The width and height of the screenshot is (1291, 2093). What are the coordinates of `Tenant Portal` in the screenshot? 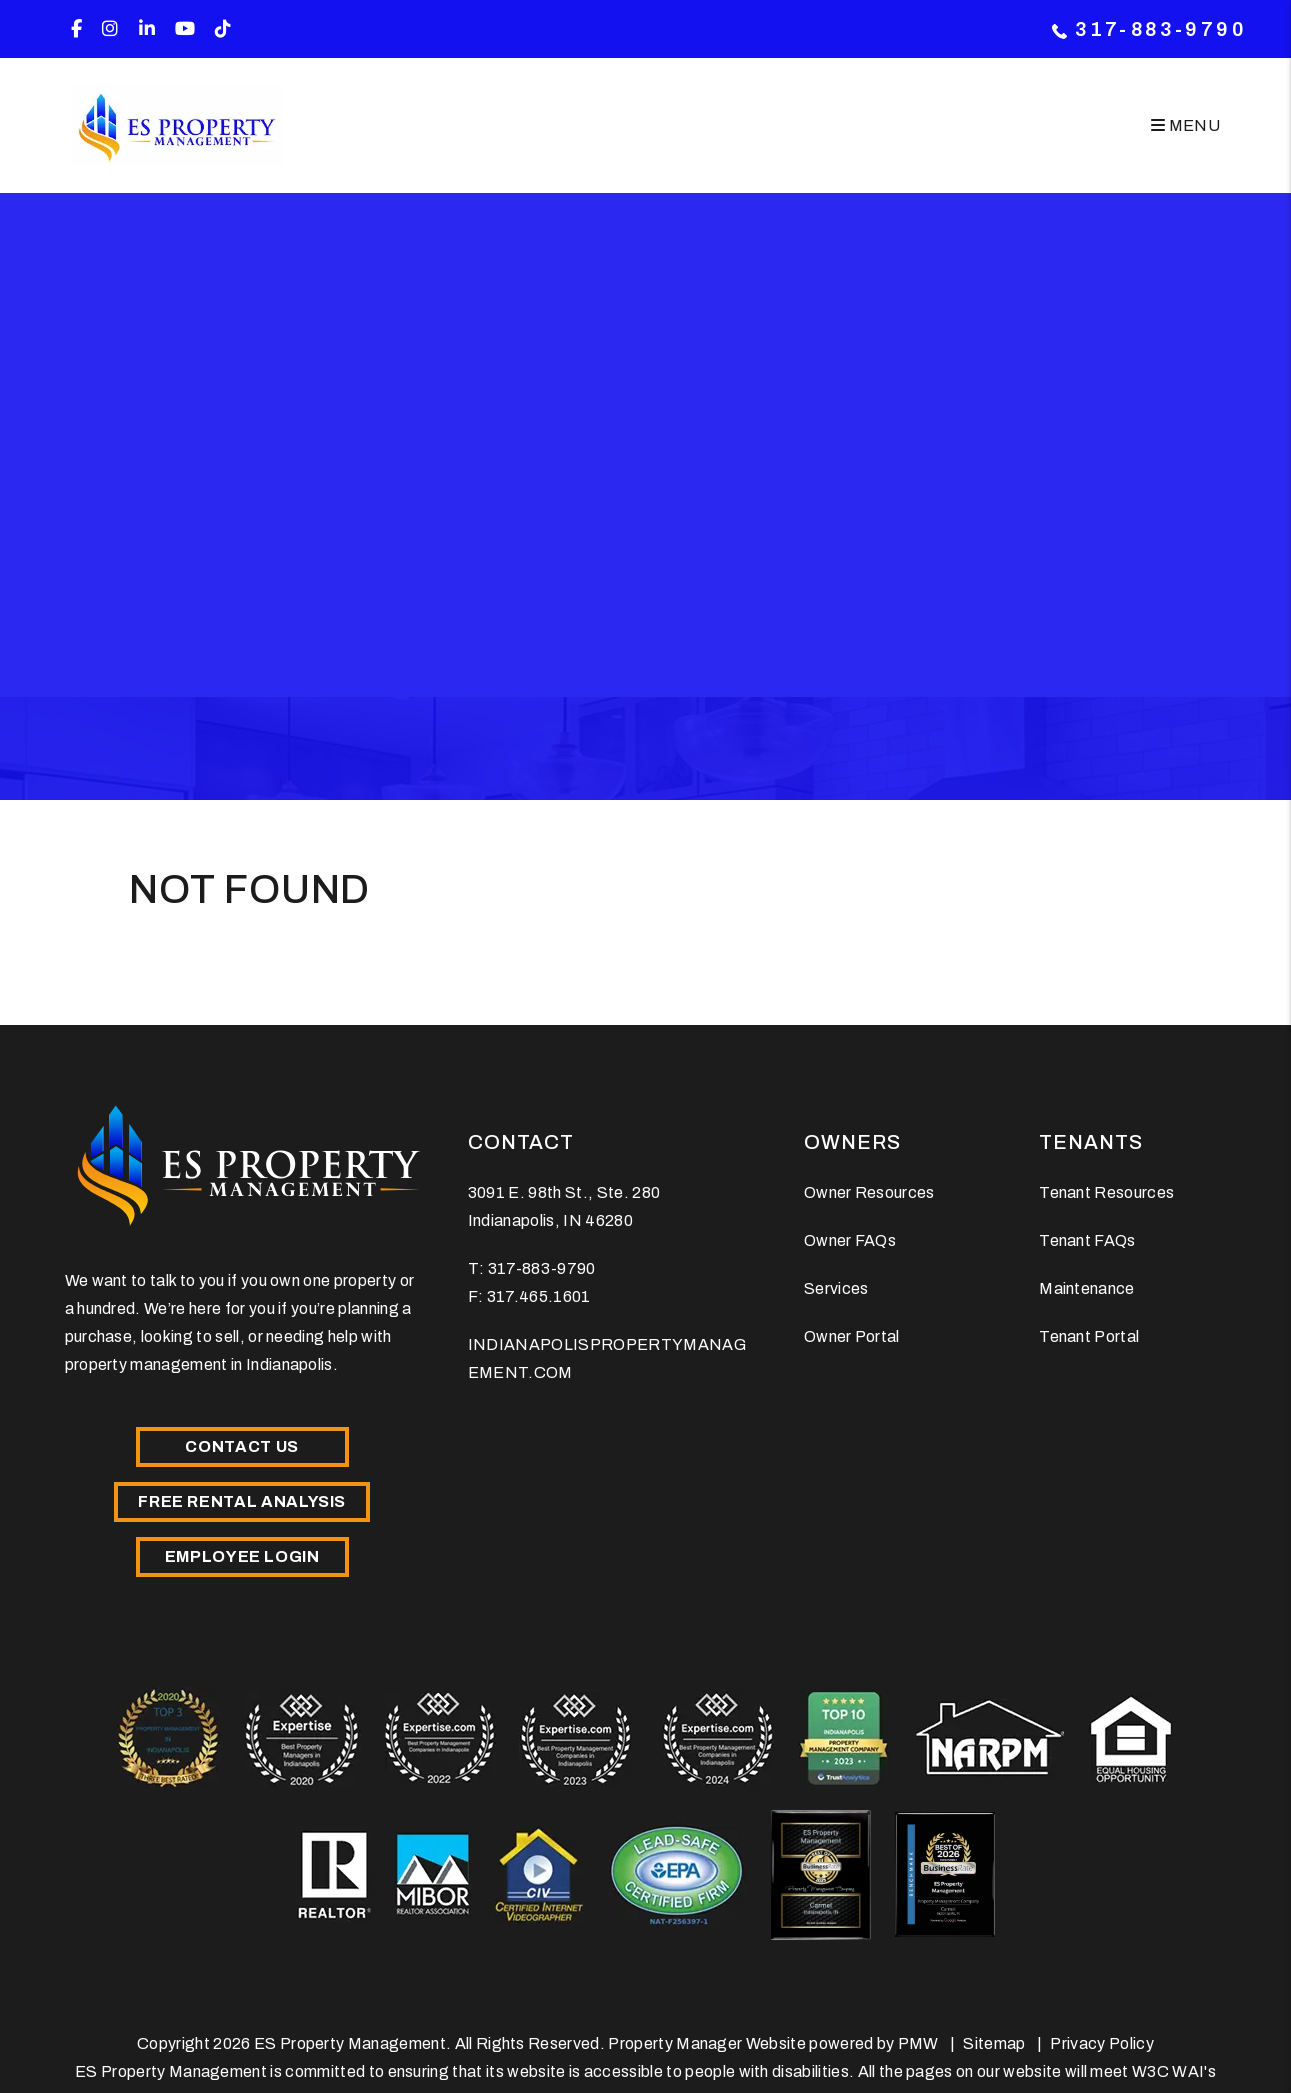 It's located at (1089, 1336).